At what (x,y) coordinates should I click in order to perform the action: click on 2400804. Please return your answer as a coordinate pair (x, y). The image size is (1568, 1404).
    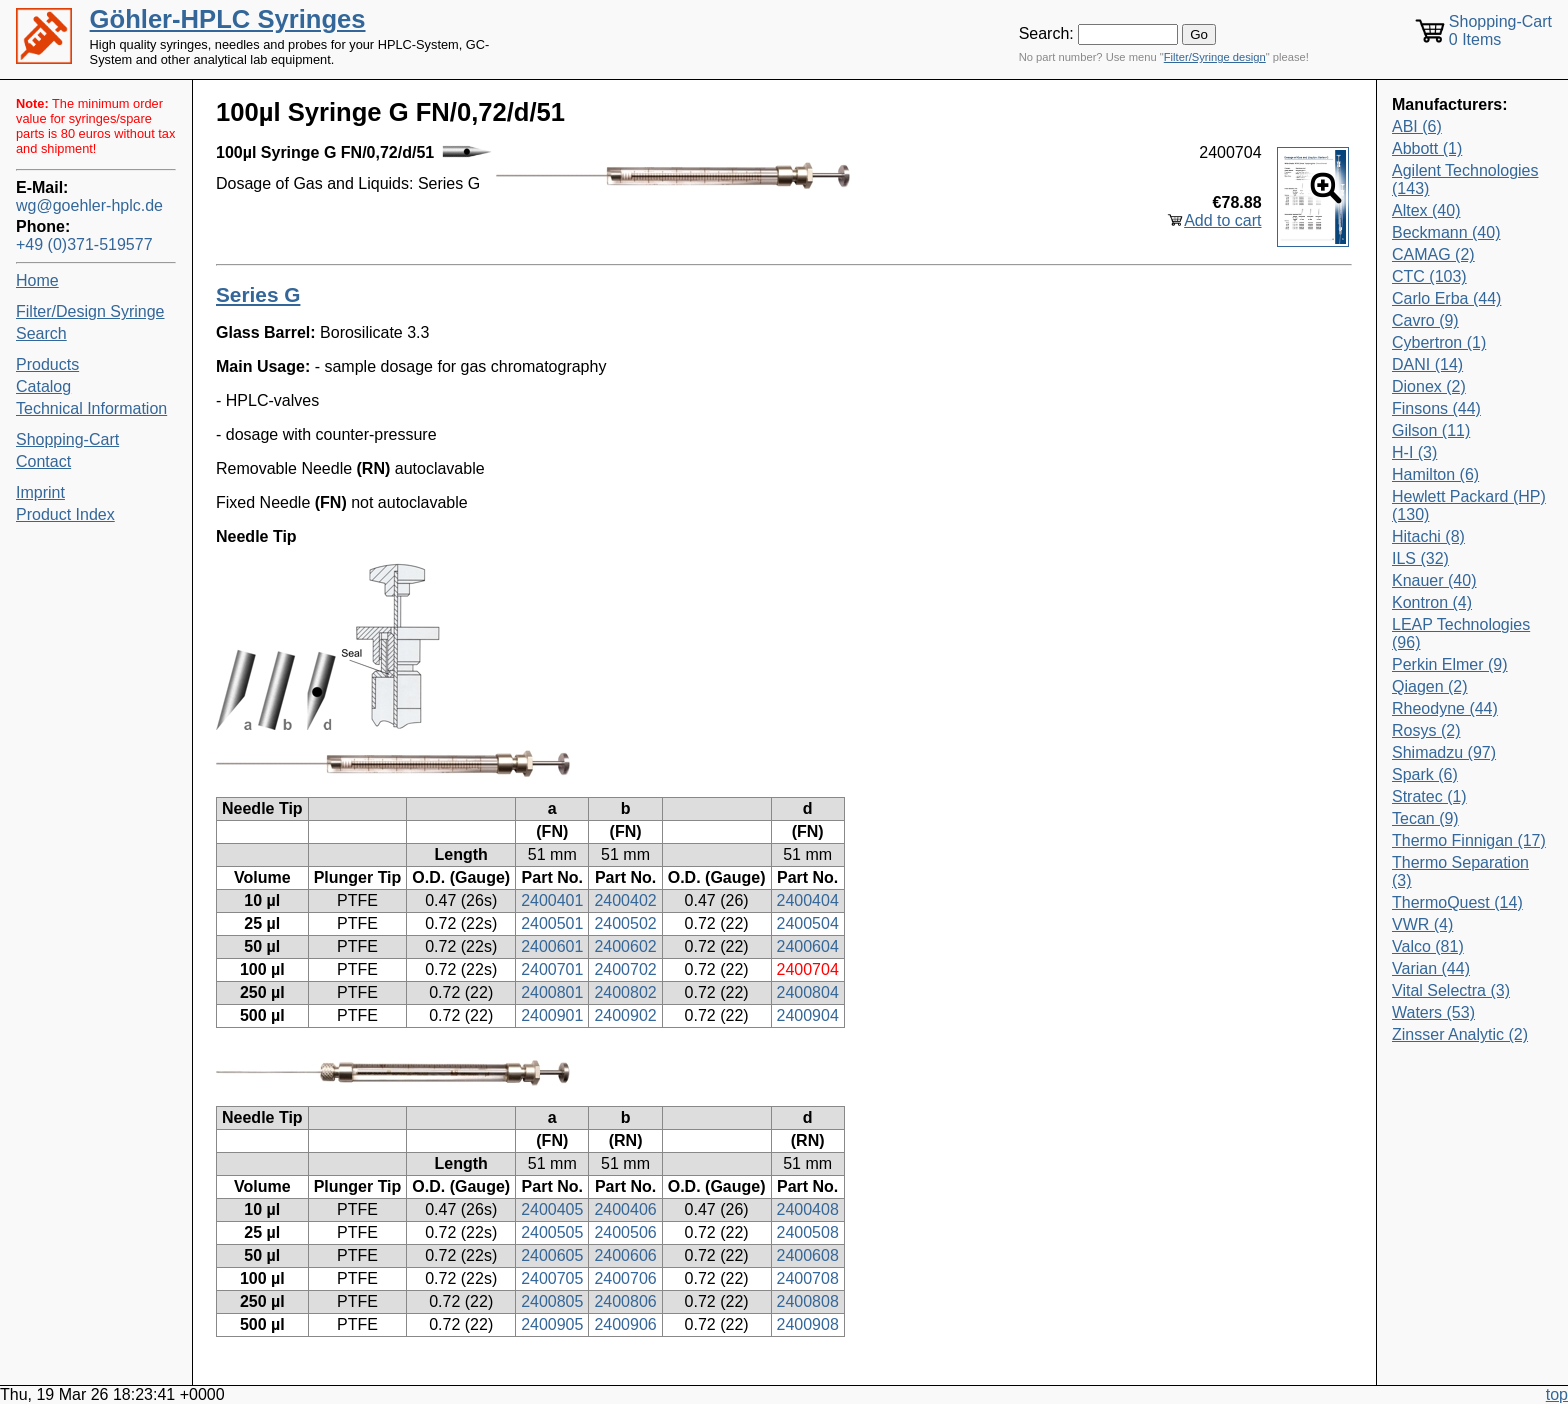
    Looking at the image, I should click on (808, 992).